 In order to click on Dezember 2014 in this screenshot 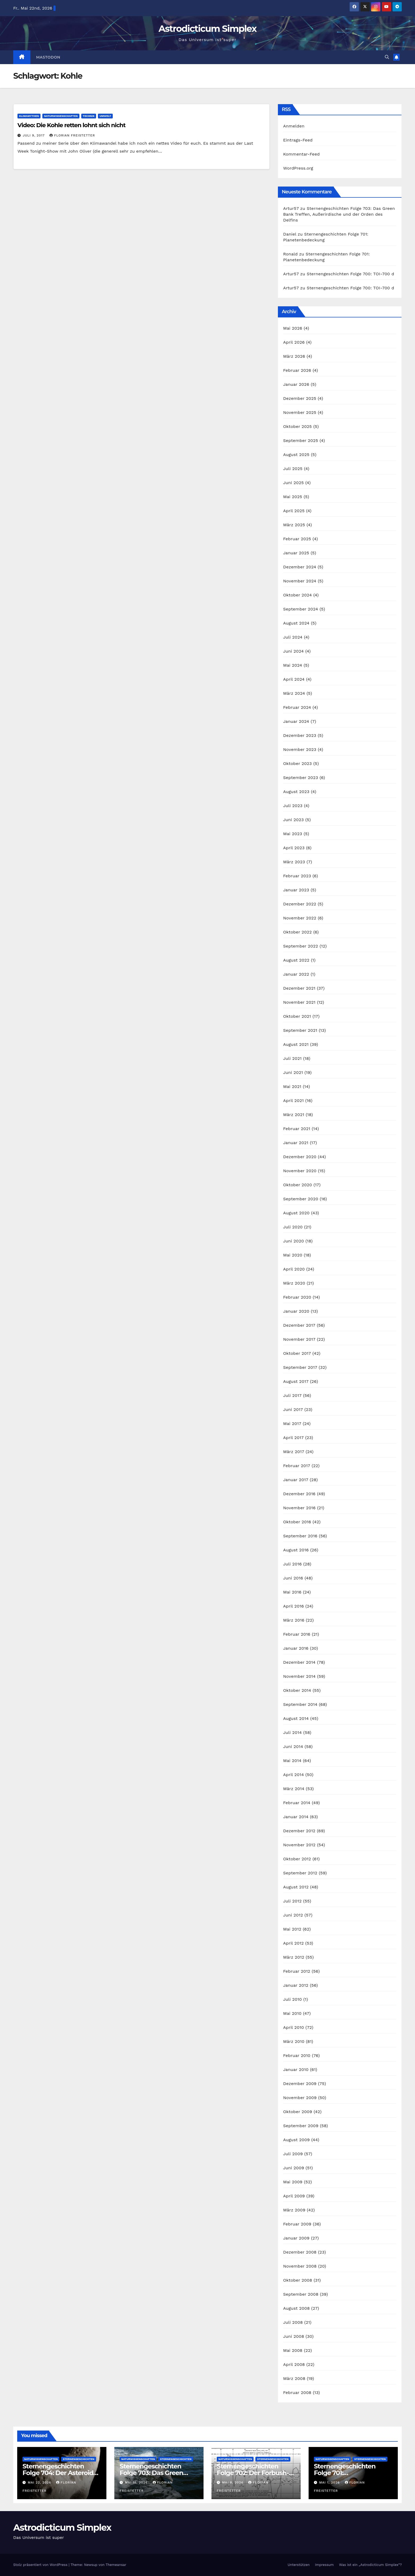, I will do `click(299, 1662)`.